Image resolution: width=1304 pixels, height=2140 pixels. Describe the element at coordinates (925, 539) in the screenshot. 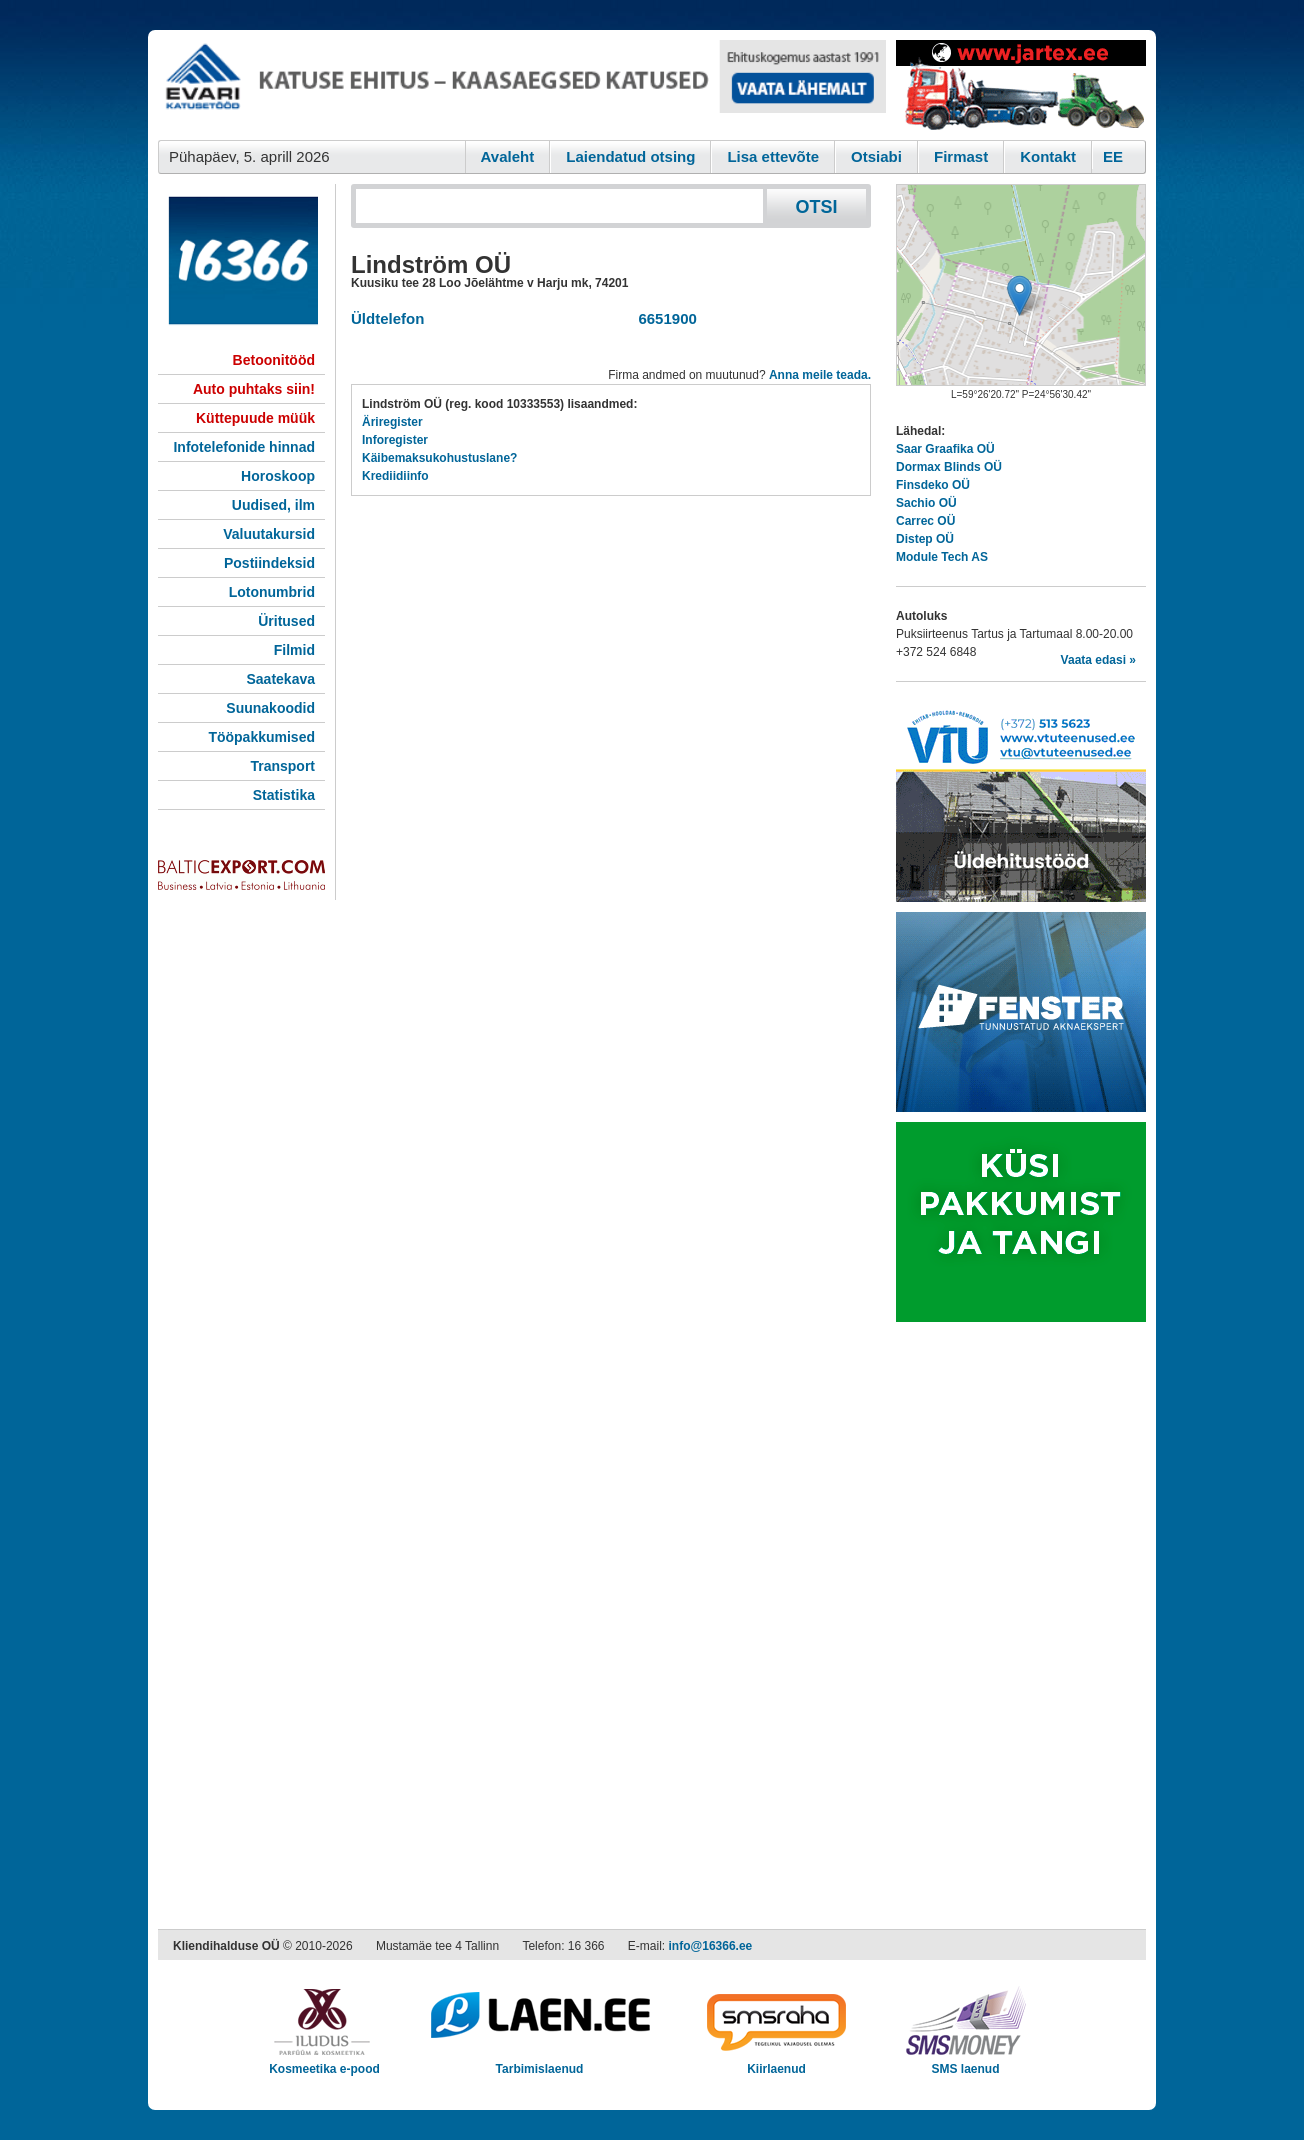

I see `Distep OÜ` at that location.